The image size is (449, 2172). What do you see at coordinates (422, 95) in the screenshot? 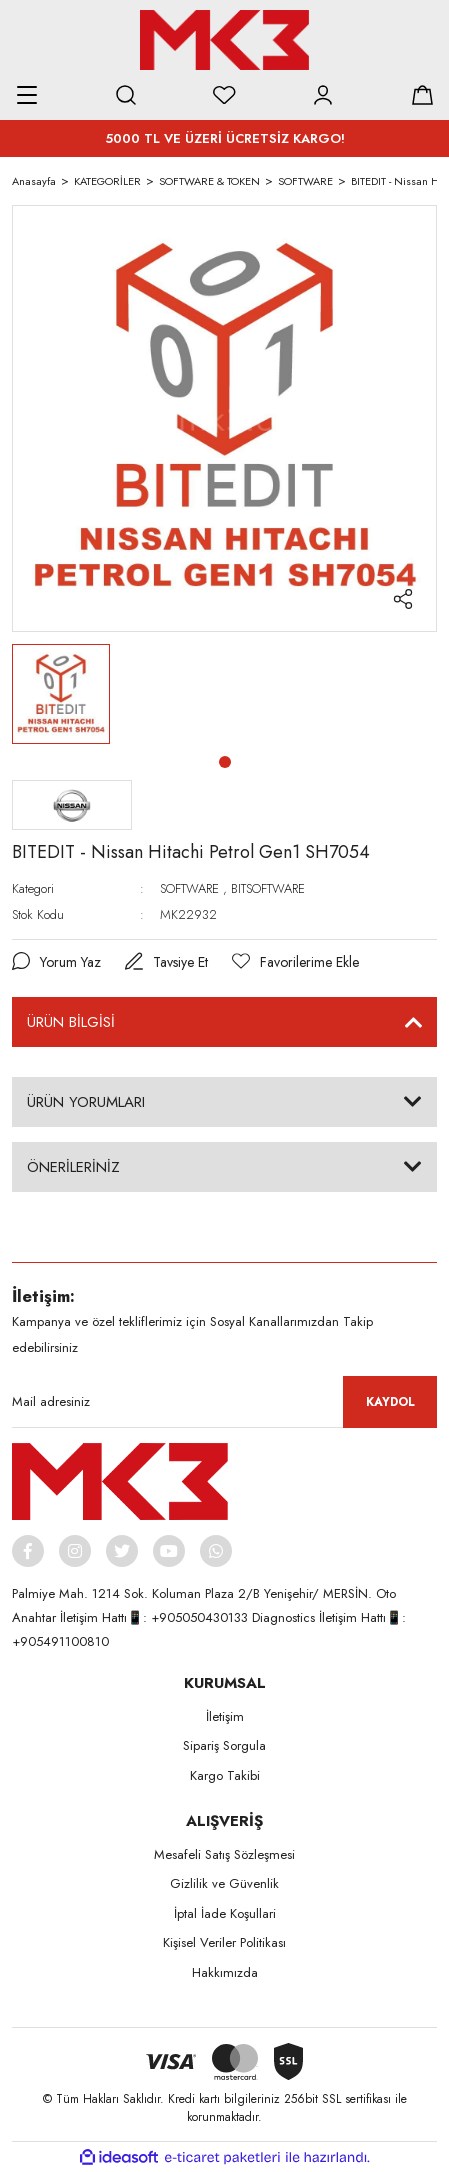
I see `[Cart]` at bounding box center [422, 95].